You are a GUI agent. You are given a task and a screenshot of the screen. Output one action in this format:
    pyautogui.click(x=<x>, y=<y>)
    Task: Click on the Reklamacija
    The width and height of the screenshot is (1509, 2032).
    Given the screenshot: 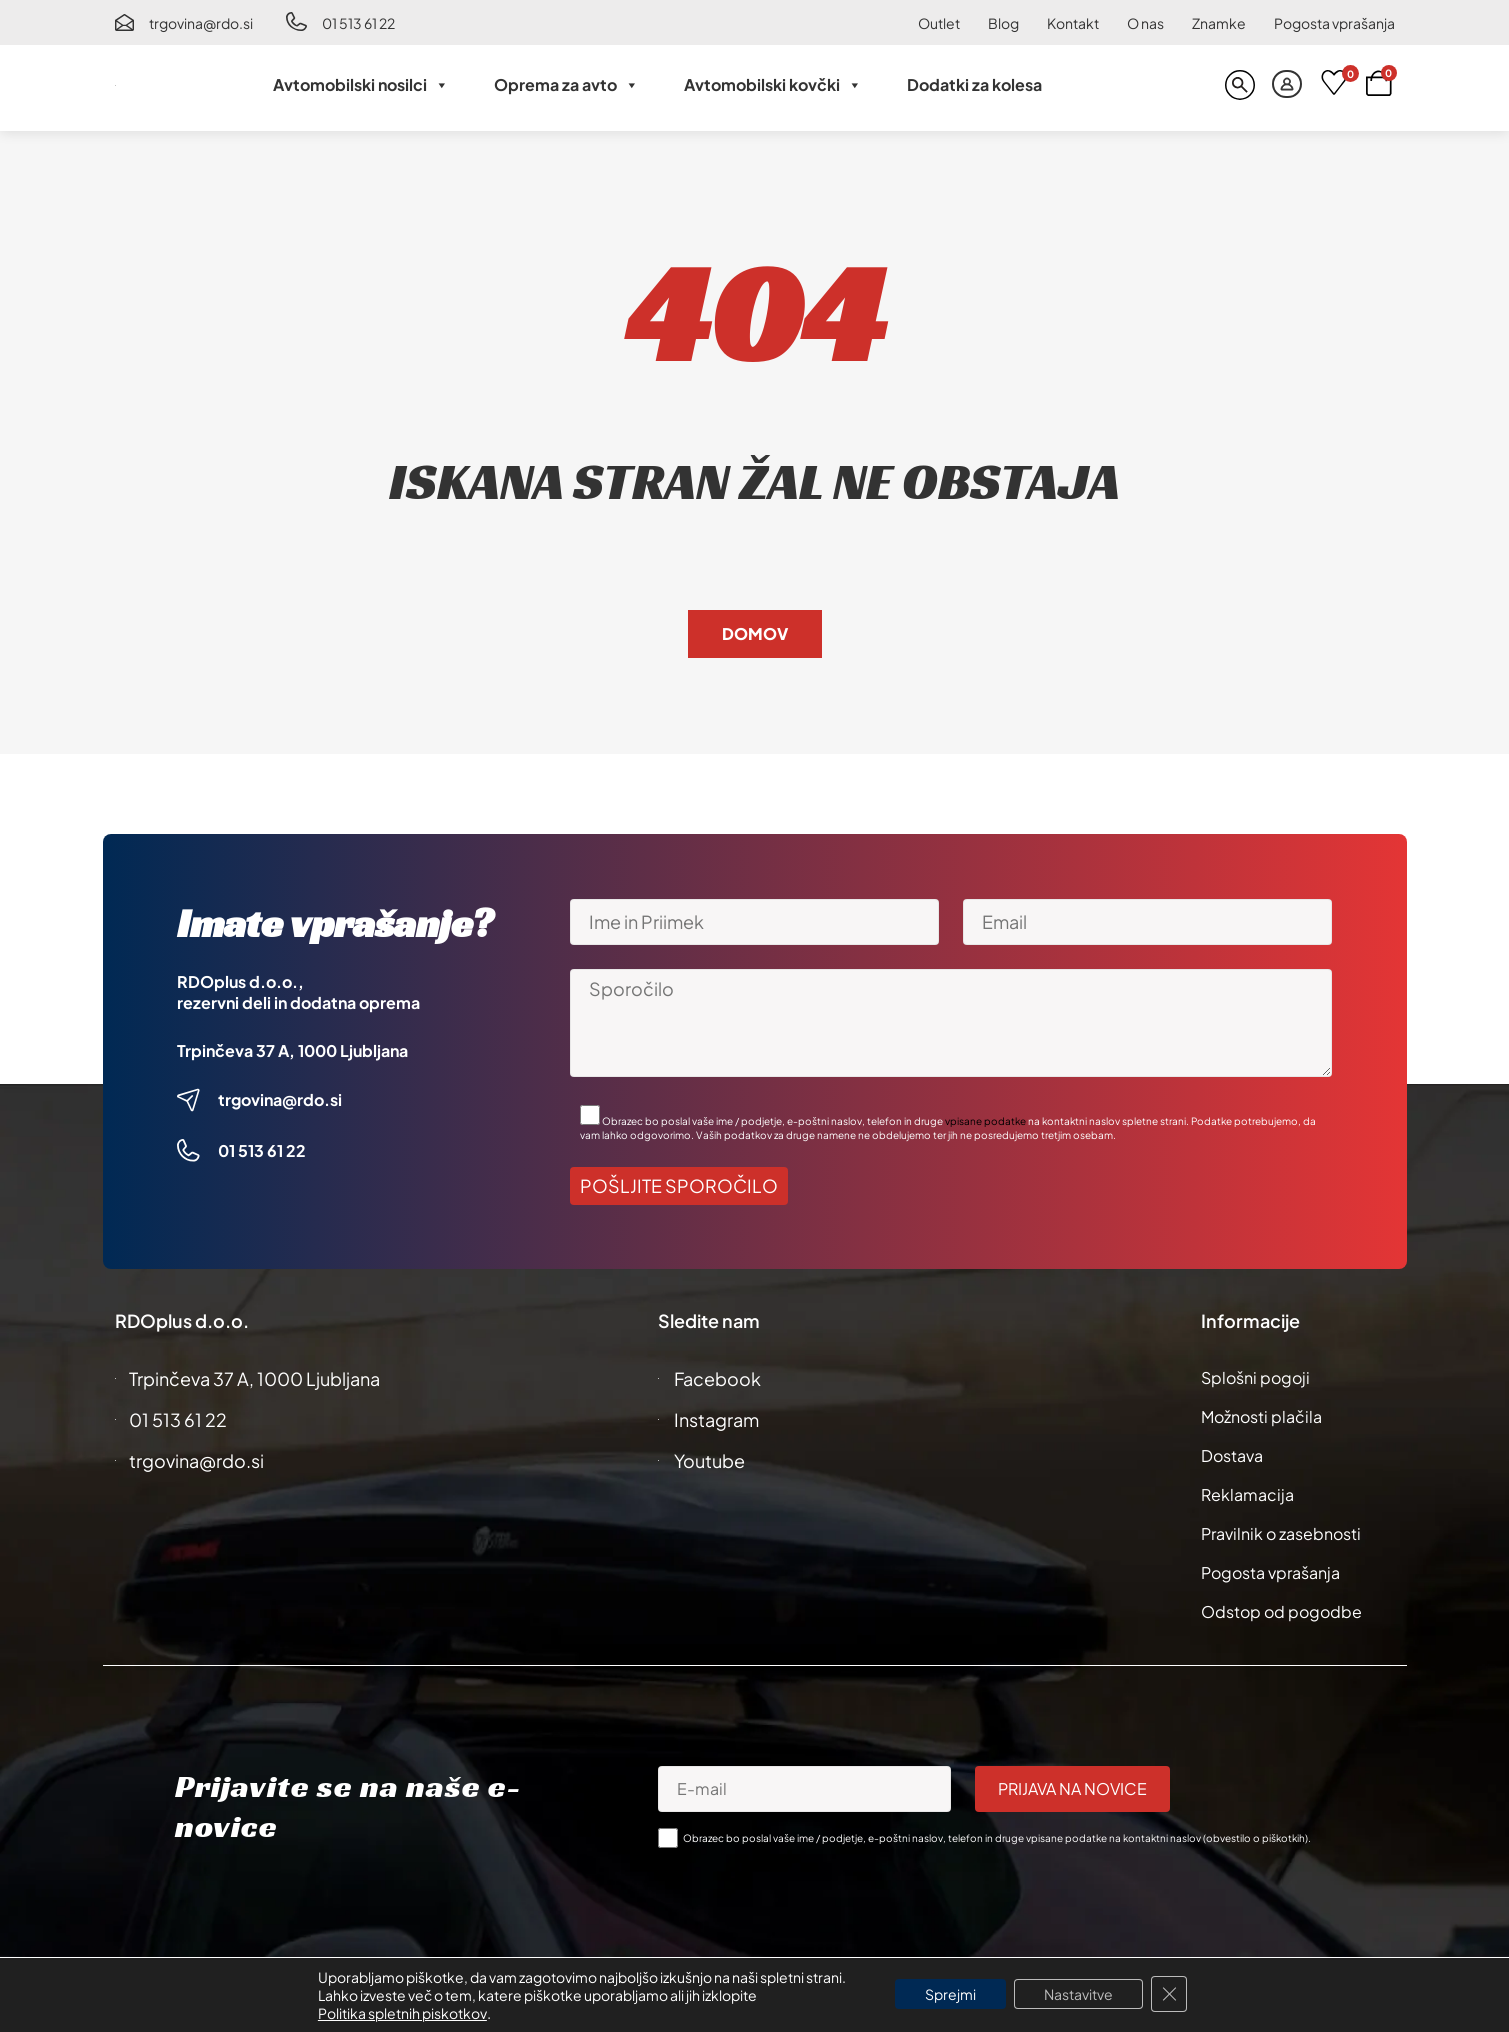 What is the action you would take?
    pyautogui.click(x=1247, y=1494)
    